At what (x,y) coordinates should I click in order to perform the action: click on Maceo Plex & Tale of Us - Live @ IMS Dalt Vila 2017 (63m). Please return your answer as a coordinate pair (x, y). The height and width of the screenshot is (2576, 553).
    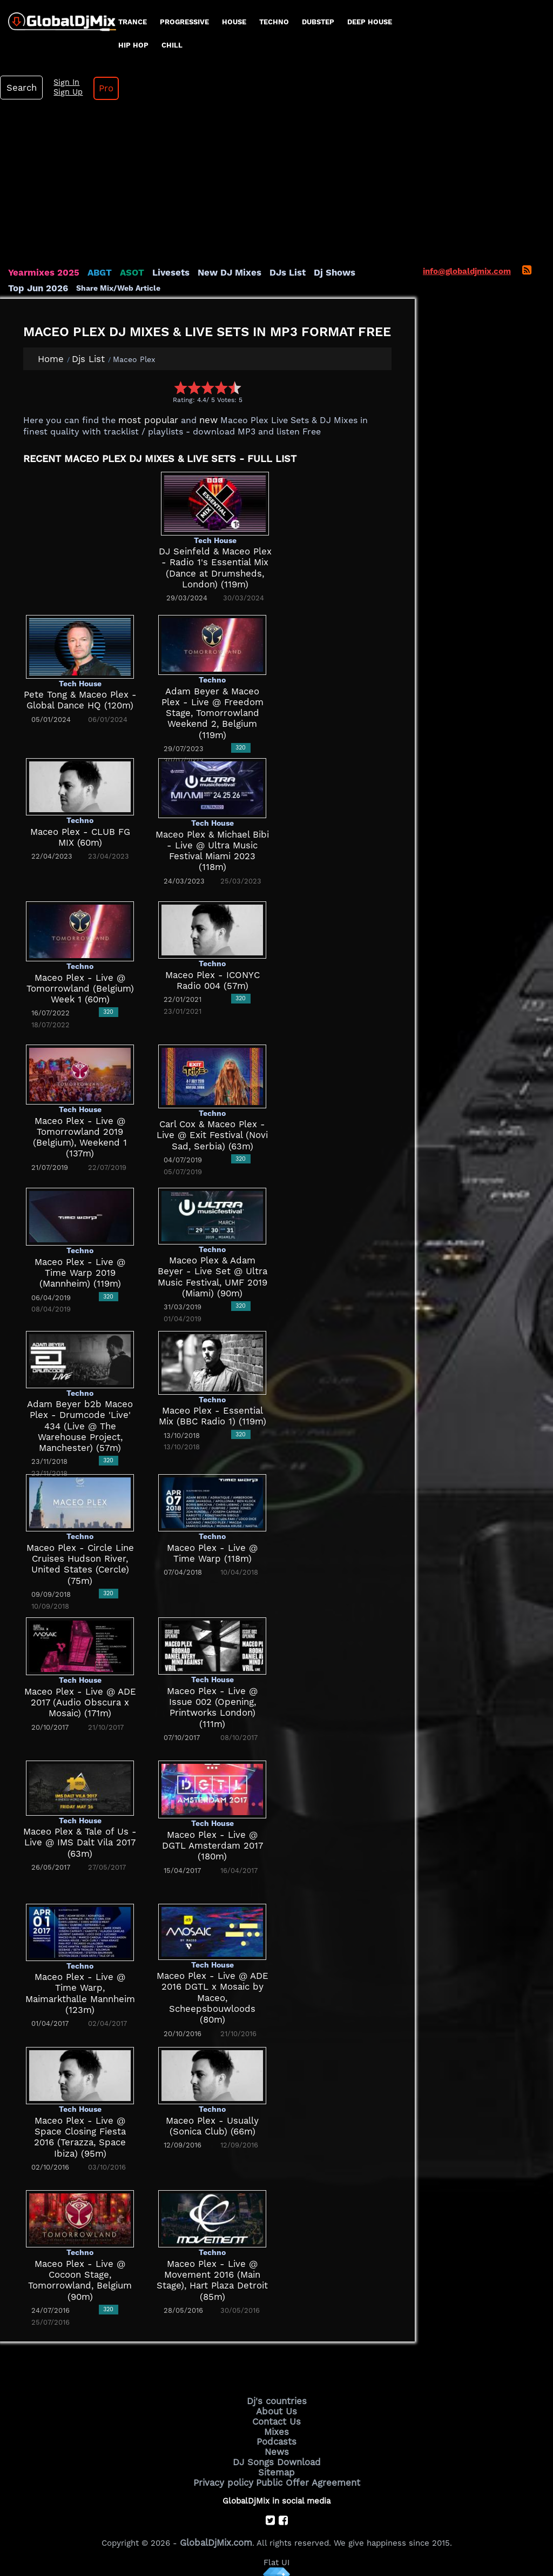
    Looking at the image, I should click on (80, 1841).